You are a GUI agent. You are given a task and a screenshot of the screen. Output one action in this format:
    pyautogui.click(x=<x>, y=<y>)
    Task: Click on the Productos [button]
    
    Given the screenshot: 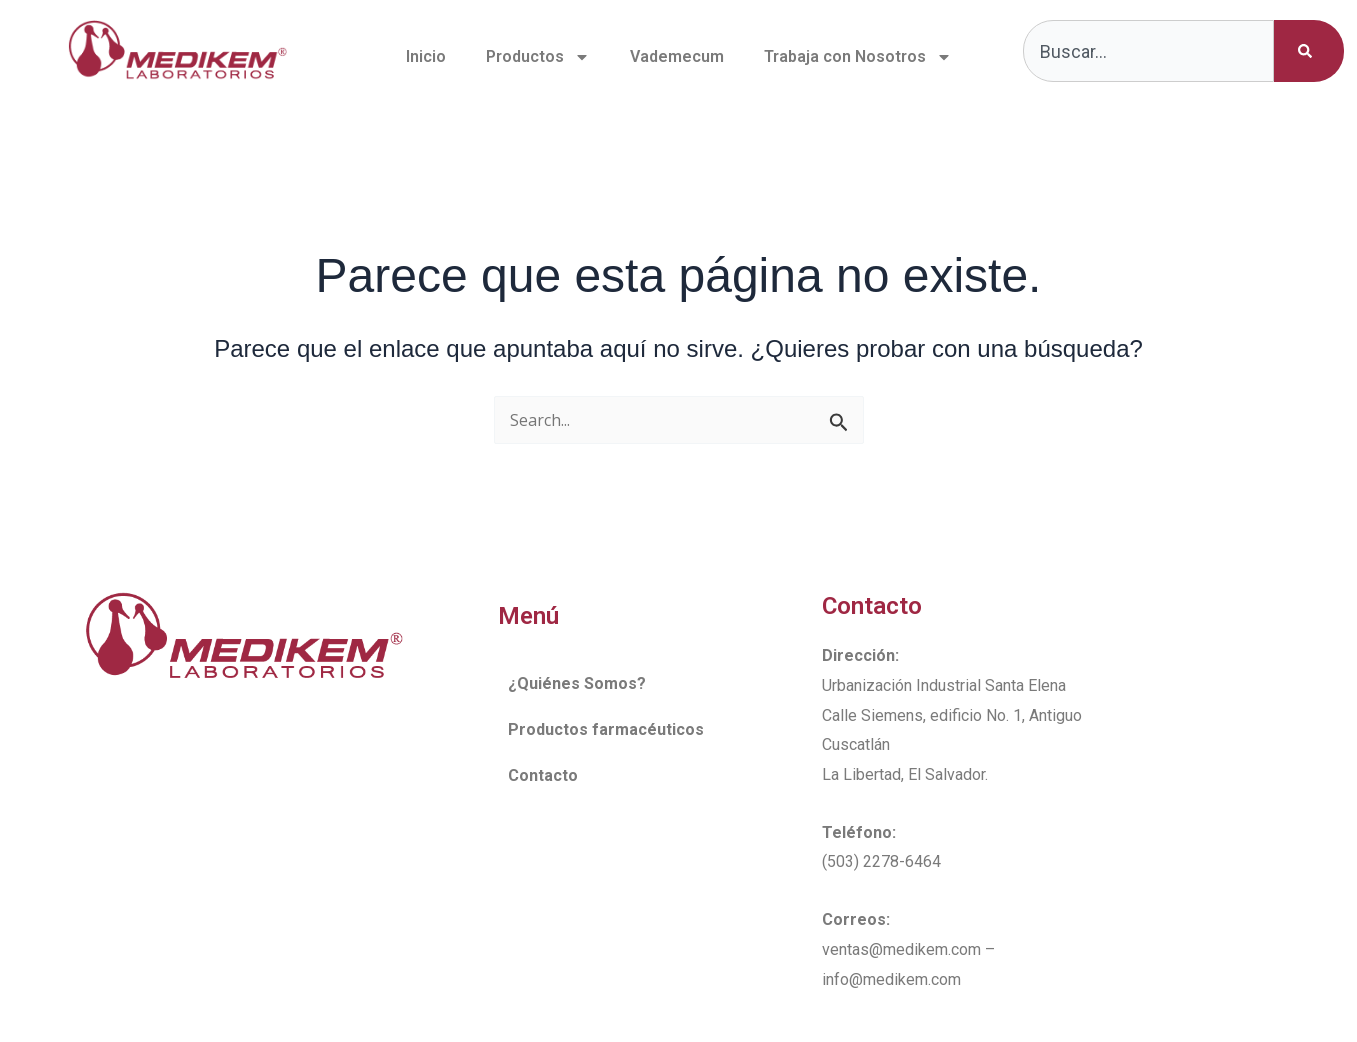 What is the action you would take?
    pyautogui.click(x=538, y=57)
    